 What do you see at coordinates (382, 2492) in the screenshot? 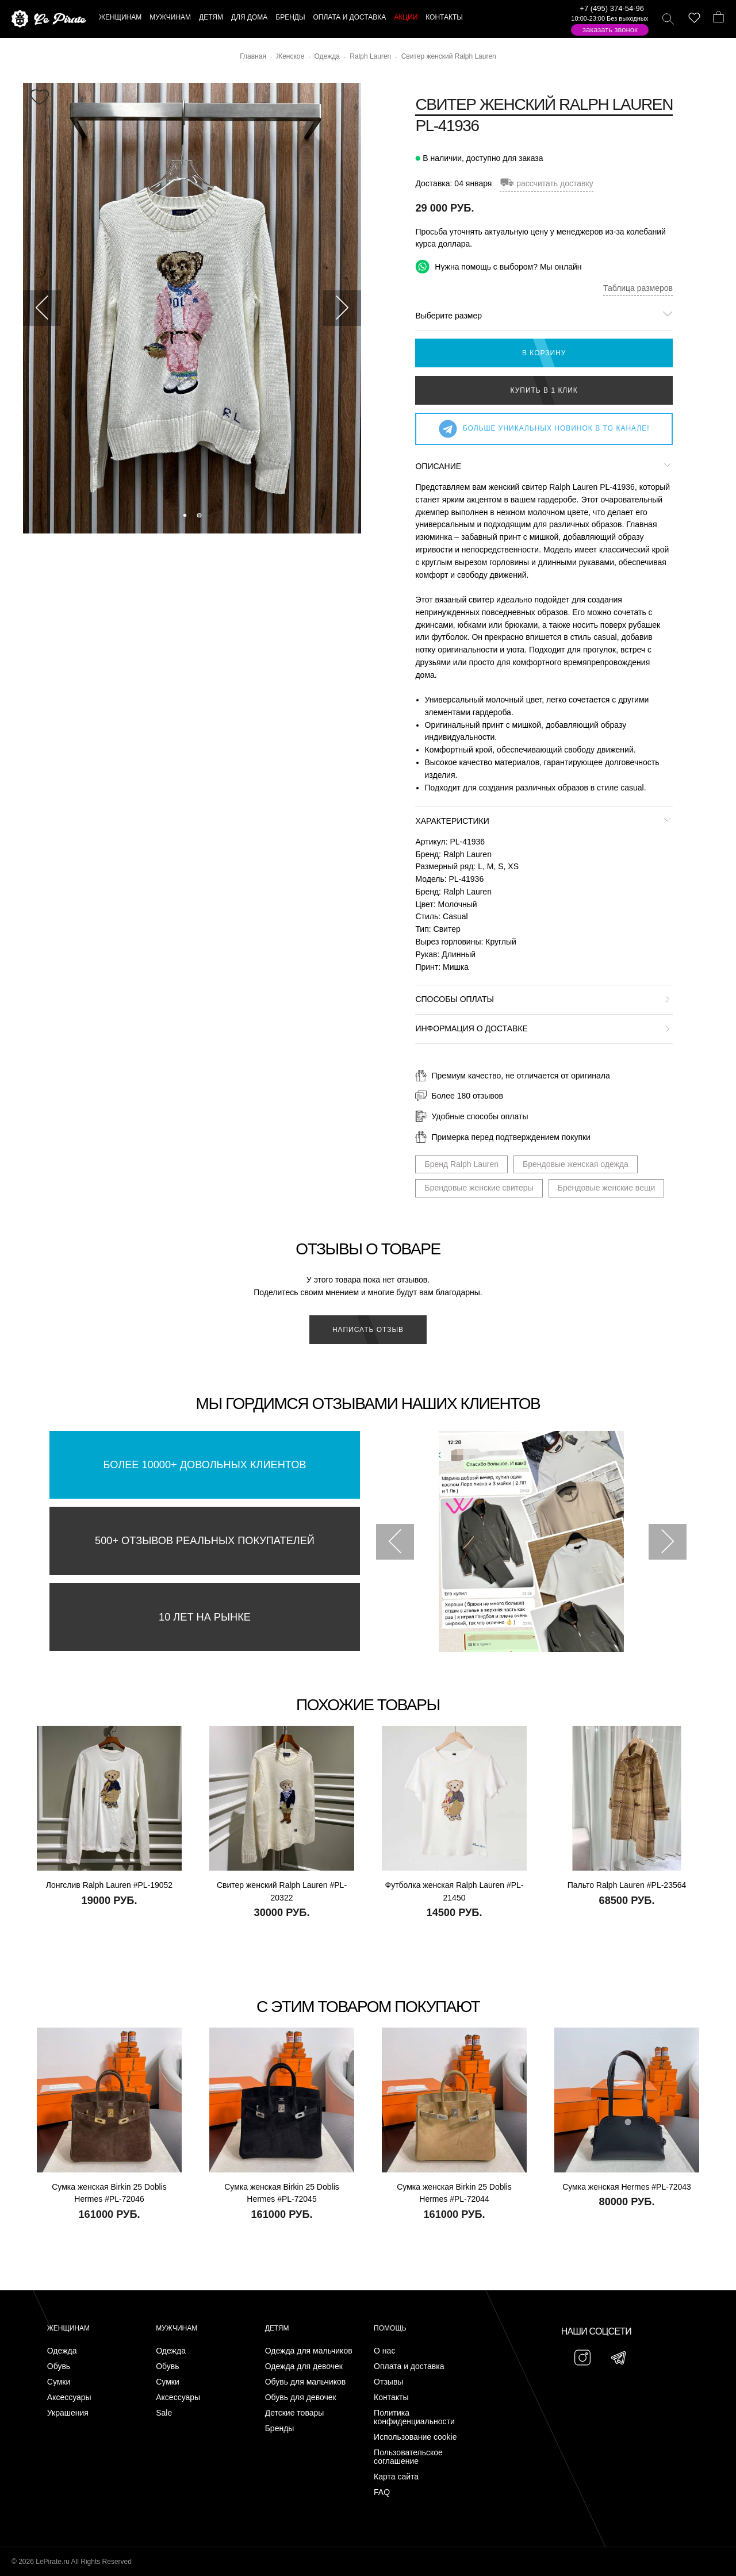
I see `FAQ` at bounding box center [382, 2492].